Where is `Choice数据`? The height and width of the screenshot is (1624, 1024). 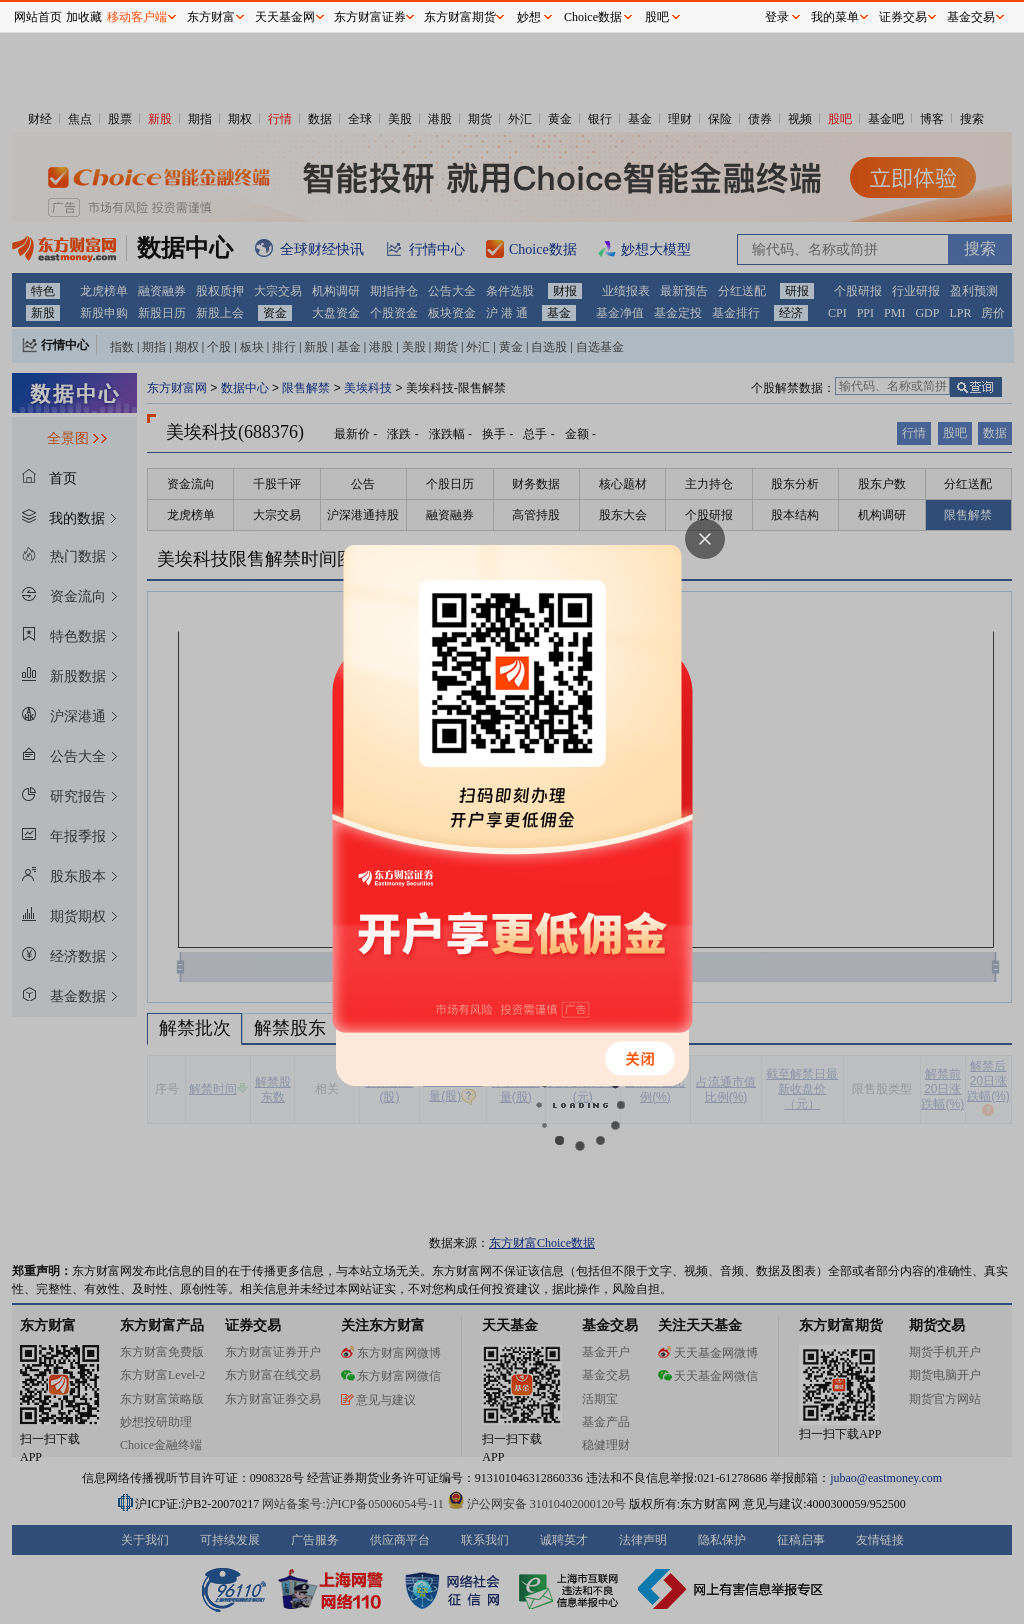 Choice数据 is located at coordinates (593, 17).